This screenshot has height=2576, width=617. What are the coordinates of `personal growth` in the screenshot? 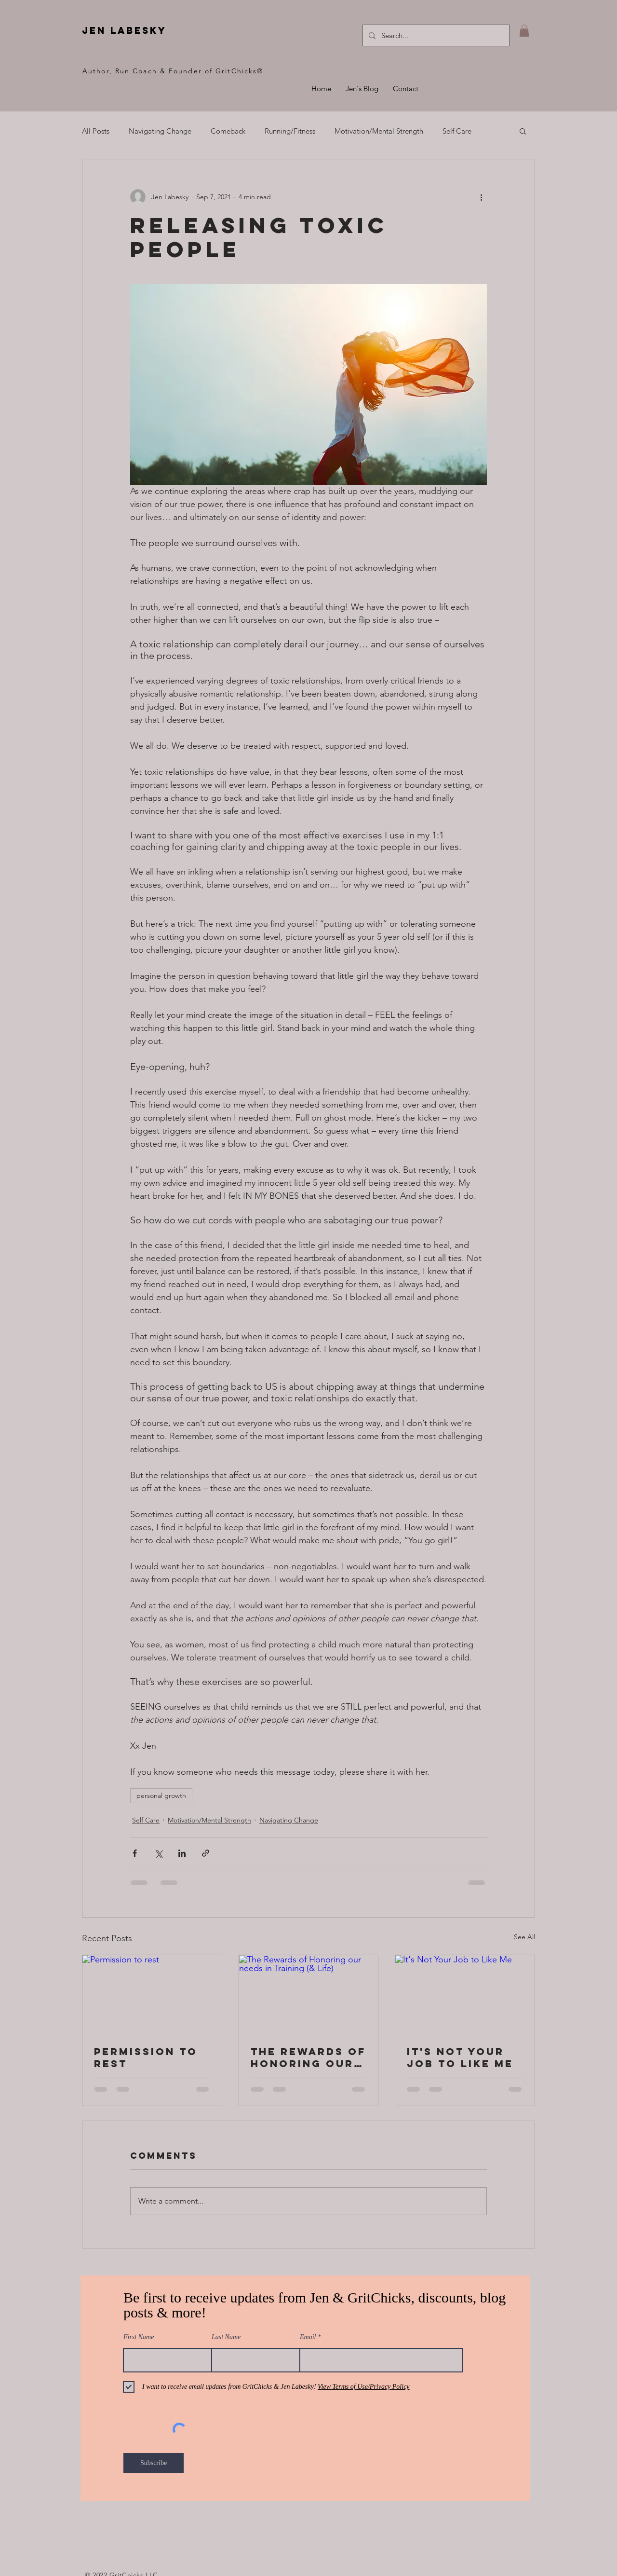 It's located at (161, 1795).